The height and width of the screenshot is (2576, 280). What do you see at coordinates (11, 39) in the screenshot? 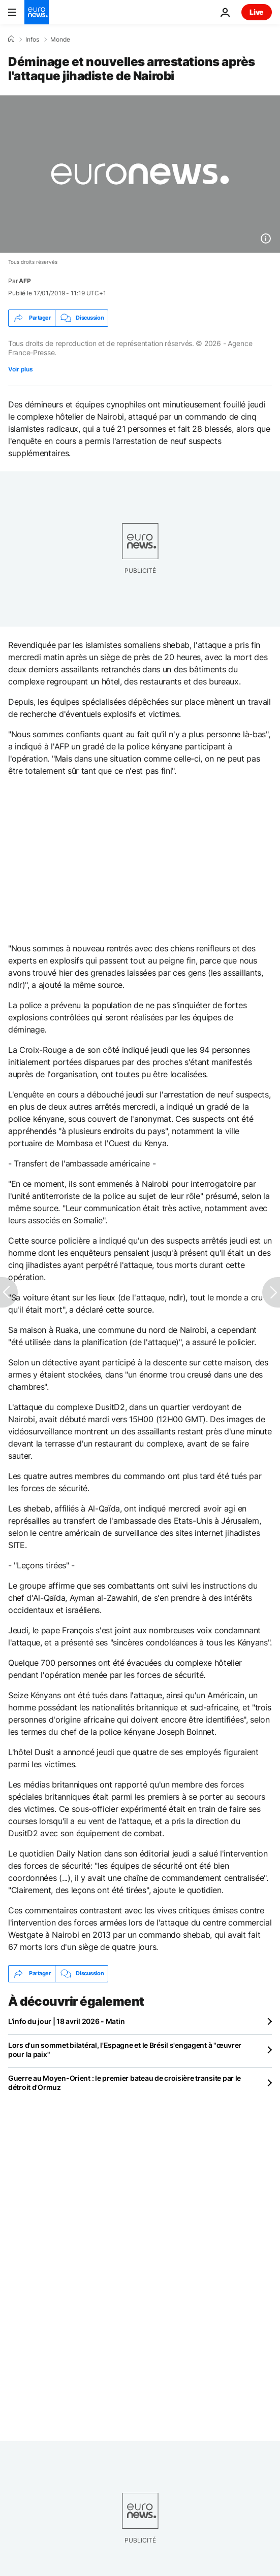
I see `[Accueil]` at bounding box center [11, 39].